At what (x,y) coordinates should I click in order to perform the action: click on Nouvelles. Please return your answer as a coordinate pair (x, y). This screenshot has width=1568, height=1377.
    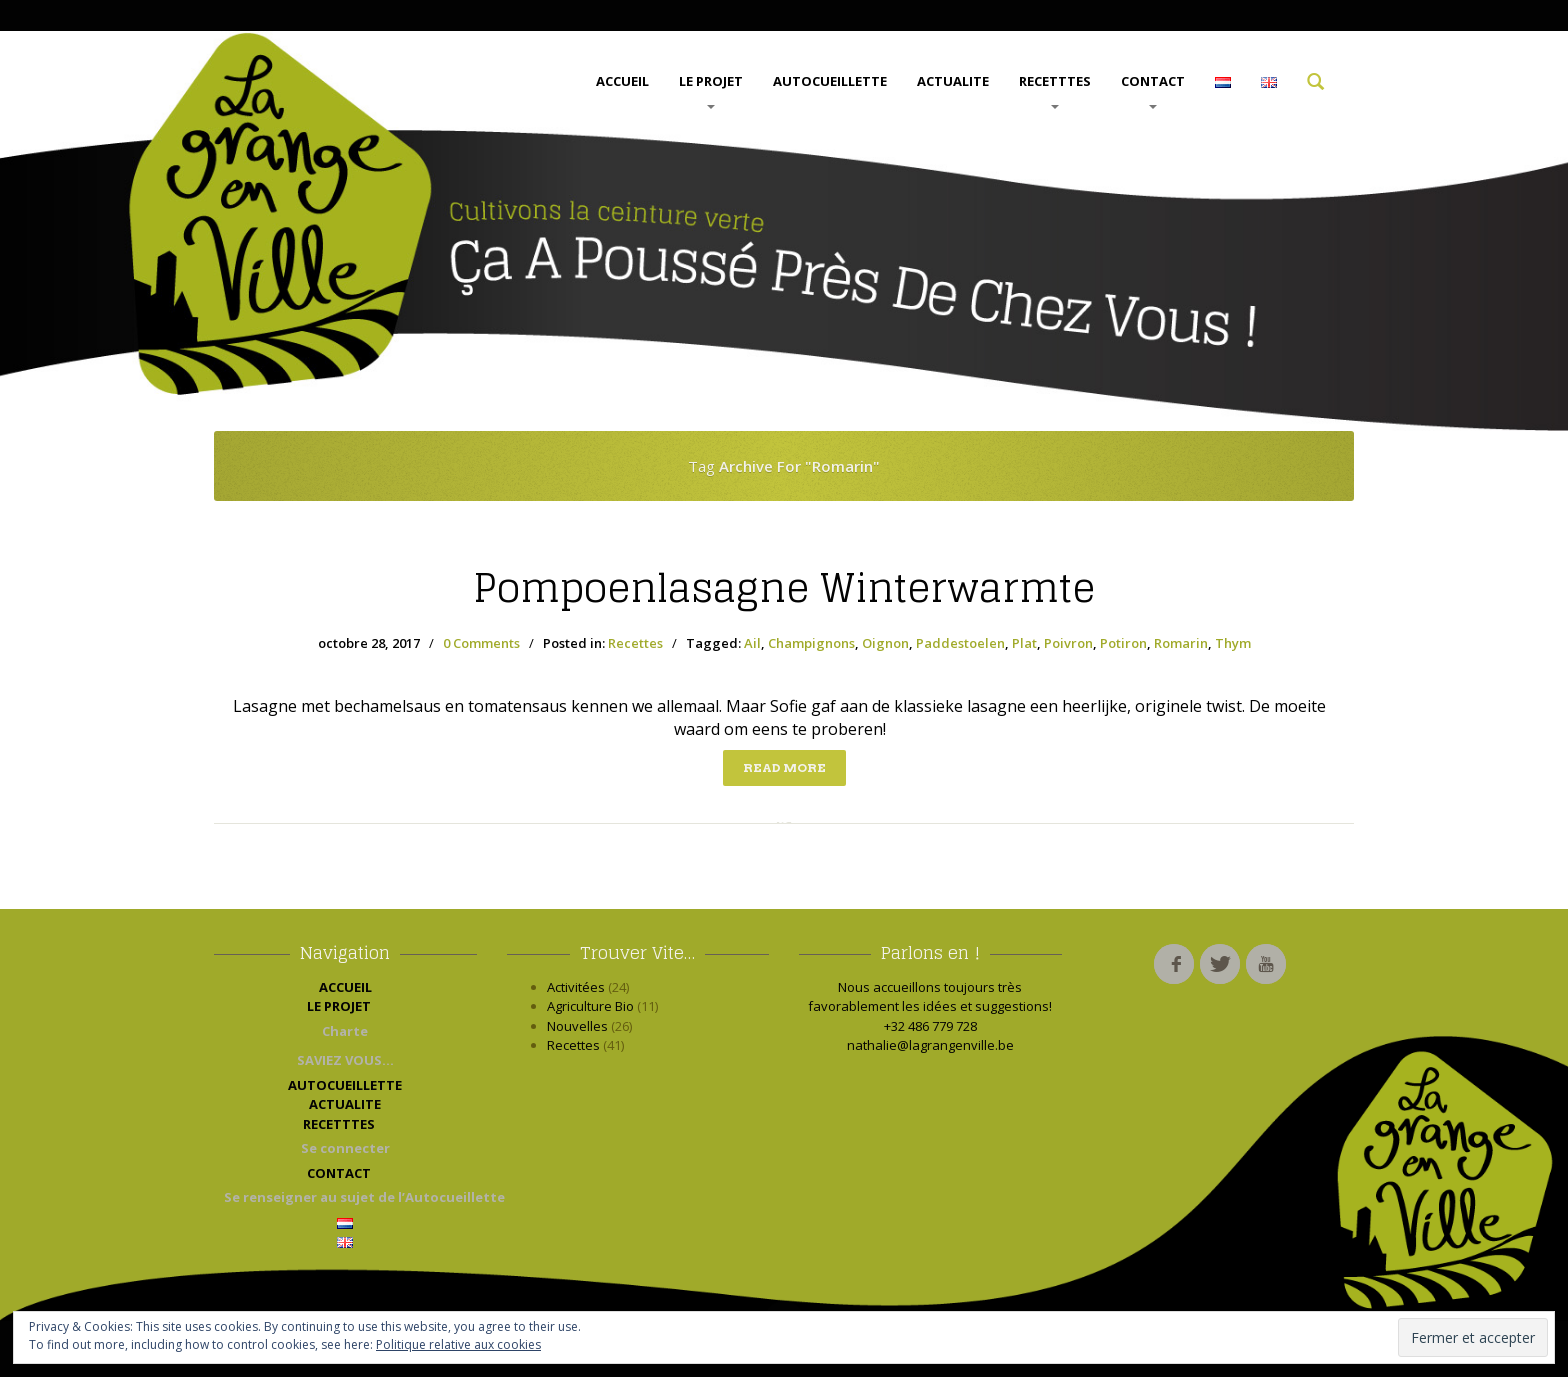
    Looking at the image, I should click on (577, 1026).